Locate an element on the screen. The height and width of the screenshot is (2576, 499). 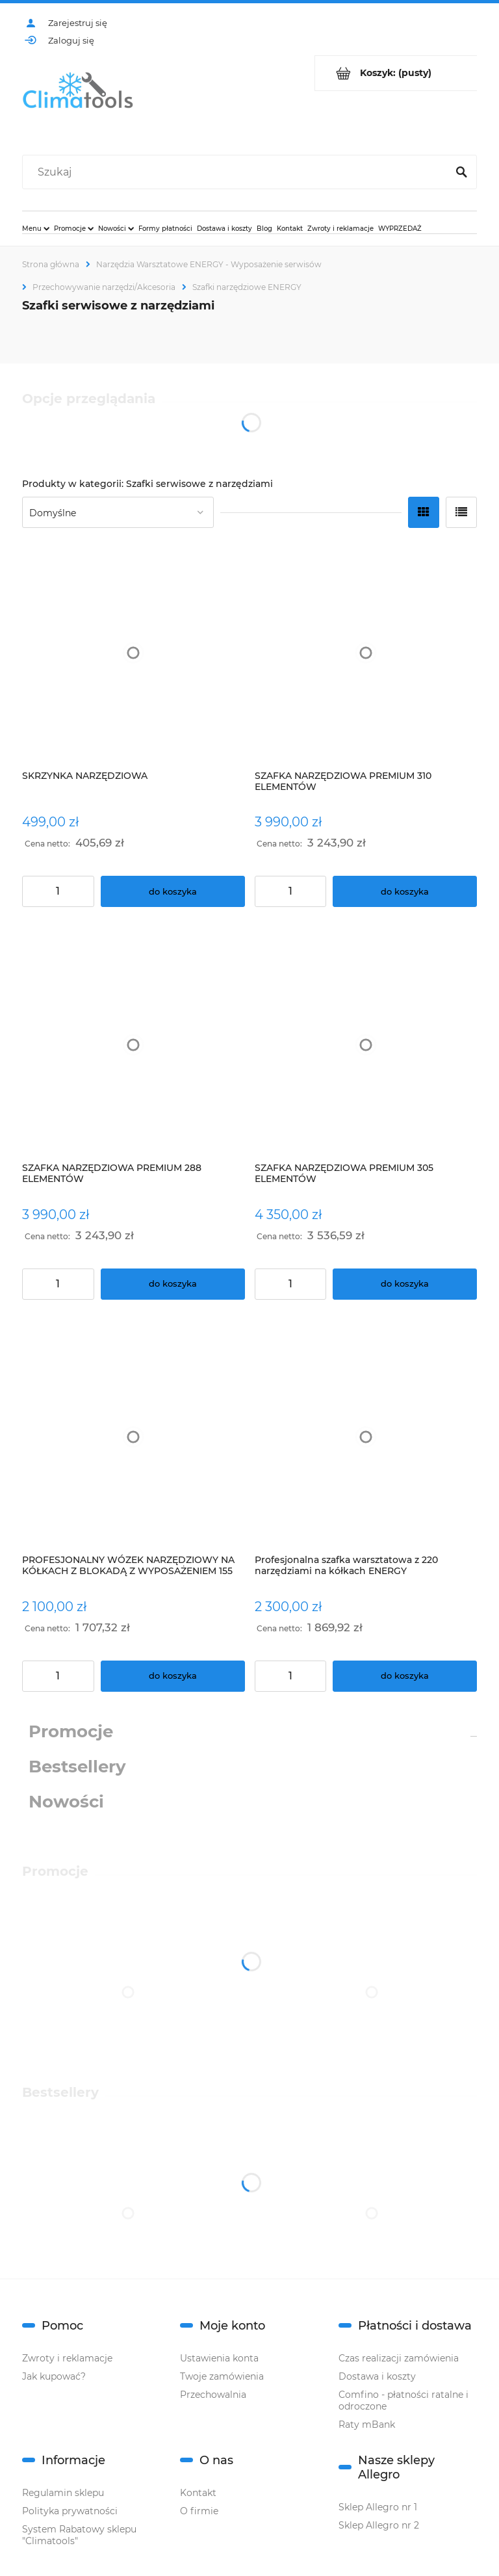
[Do koszyka Profesjonalna szafka warsztatowa z 220 narzędziami na kółkach ENERGY] is located at coordinates (405, 1676).